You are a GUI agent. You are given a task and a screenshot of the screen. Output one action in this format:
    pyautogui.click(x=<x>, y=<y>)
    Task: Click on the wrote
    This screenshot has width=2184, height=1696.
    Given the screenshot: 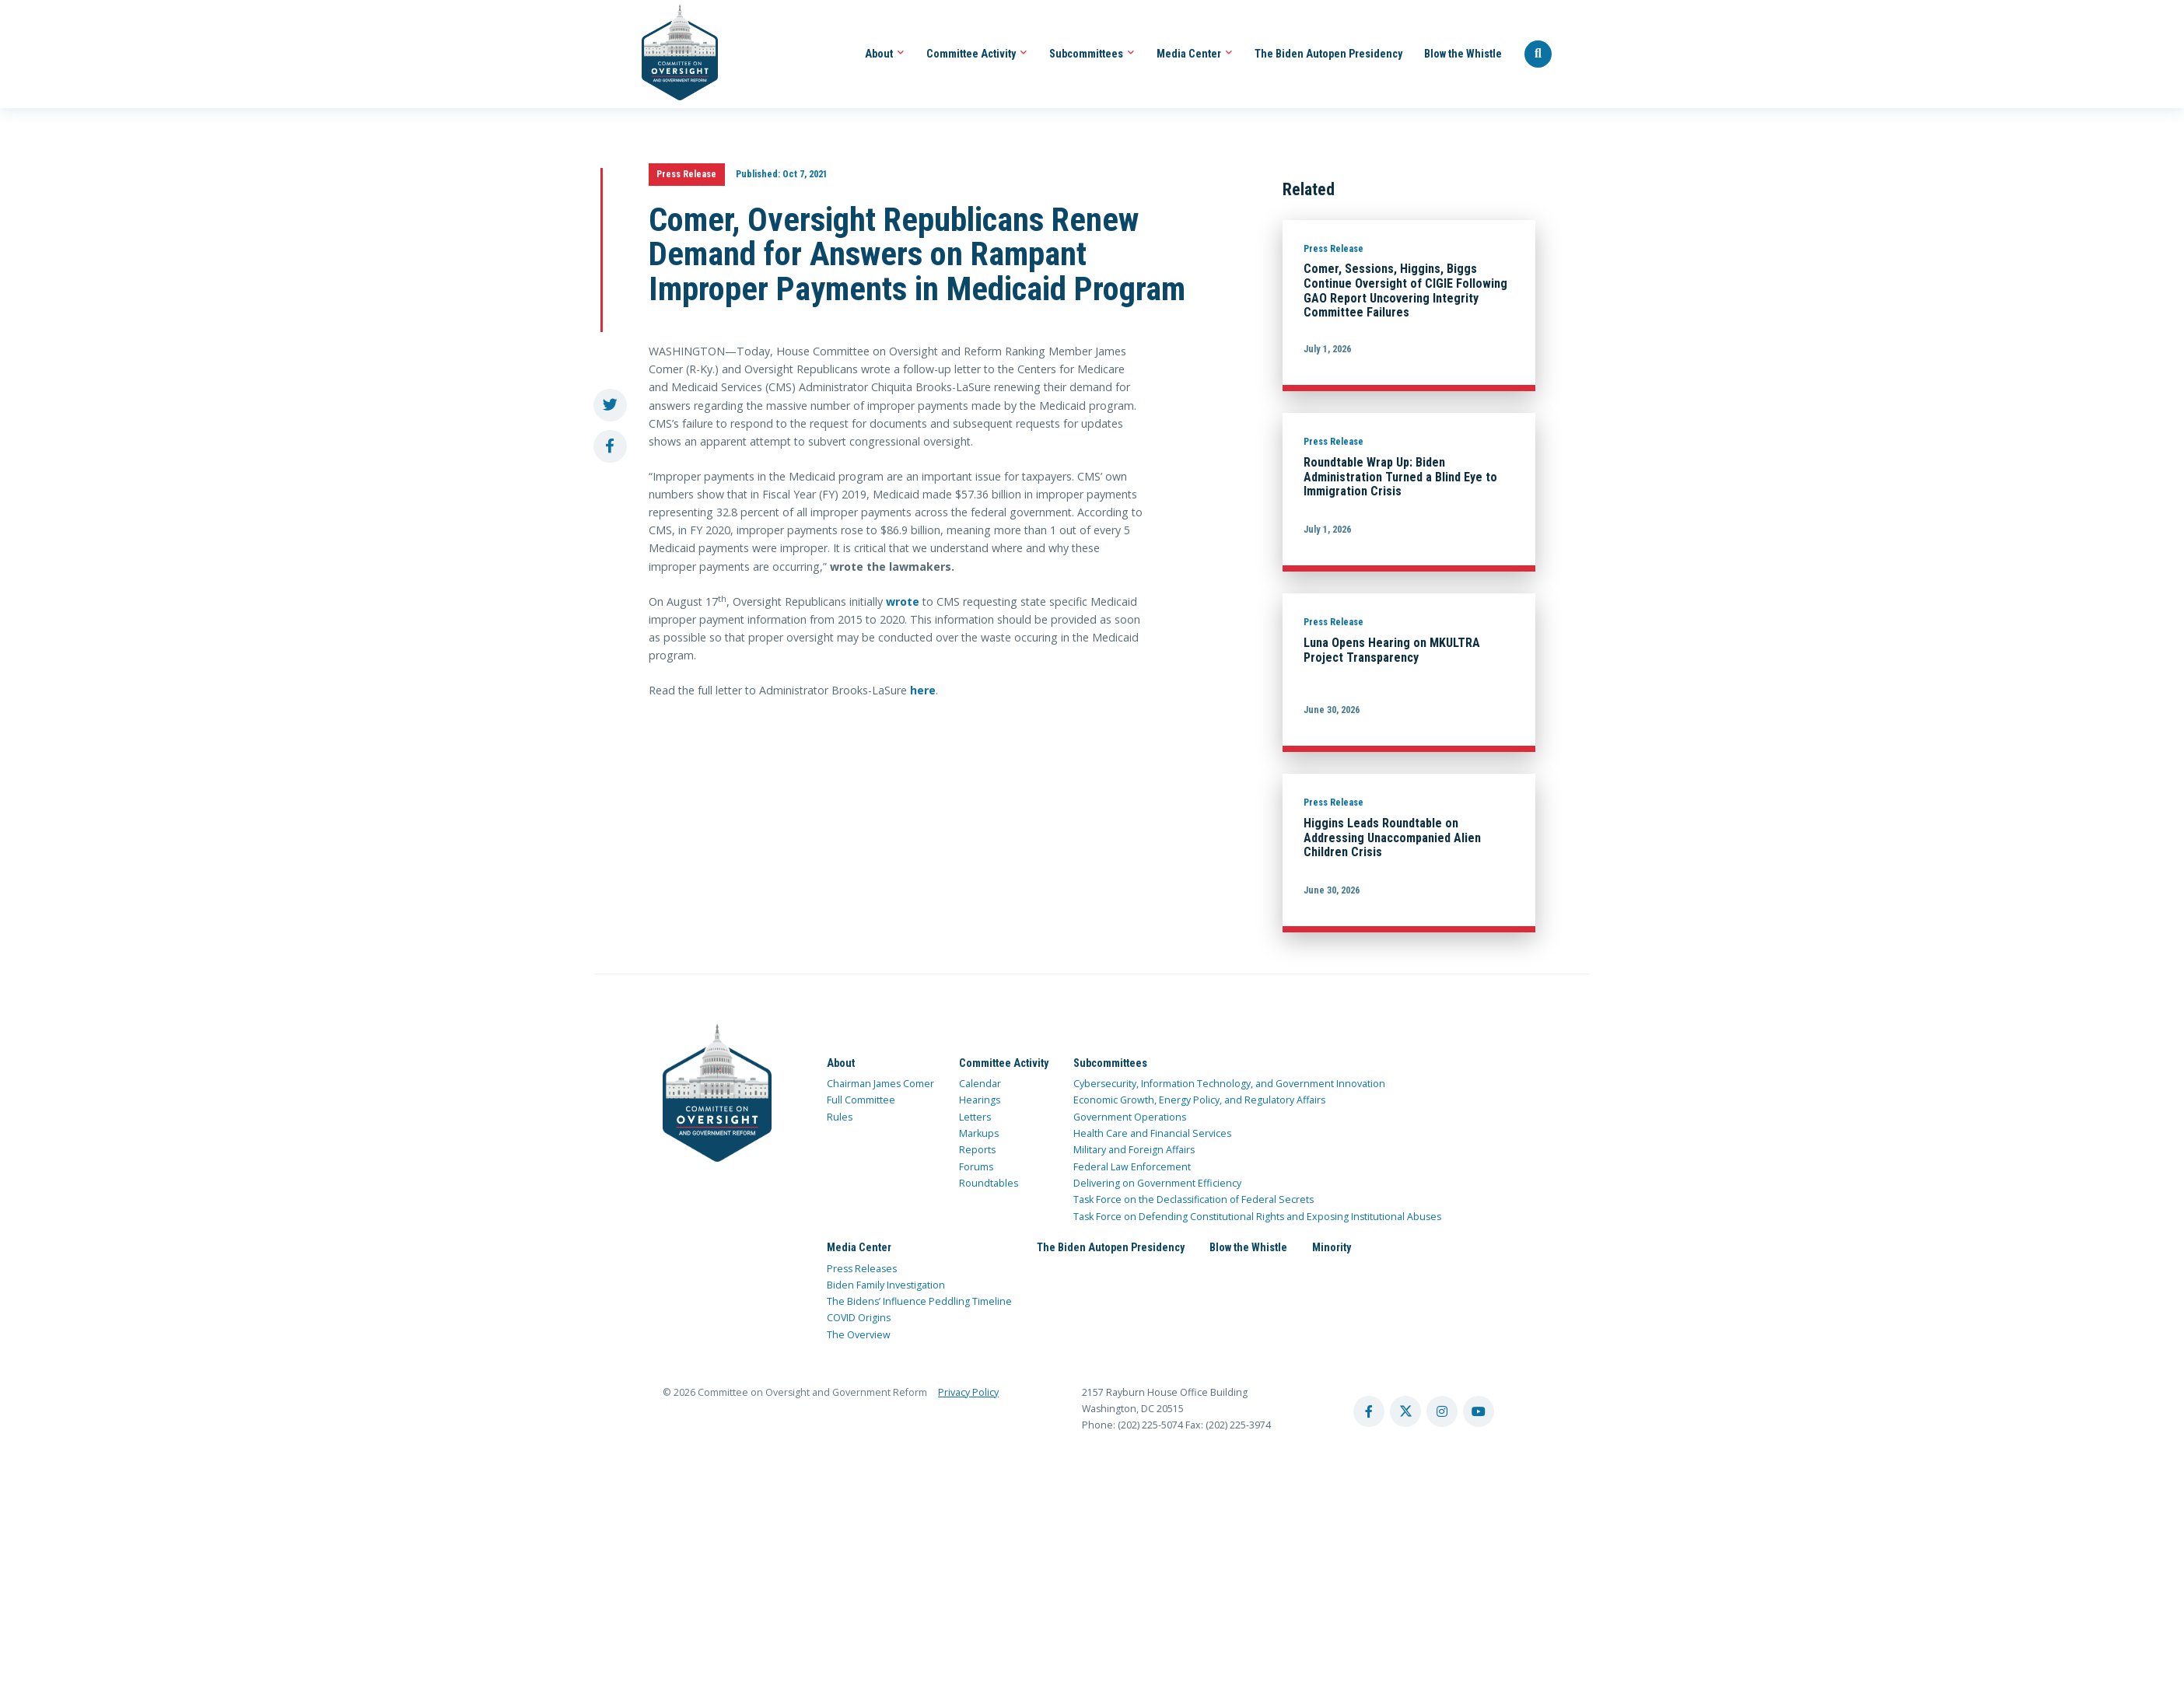 What is the action you would take?
    pyautogui.click(x=902, y=601)
    